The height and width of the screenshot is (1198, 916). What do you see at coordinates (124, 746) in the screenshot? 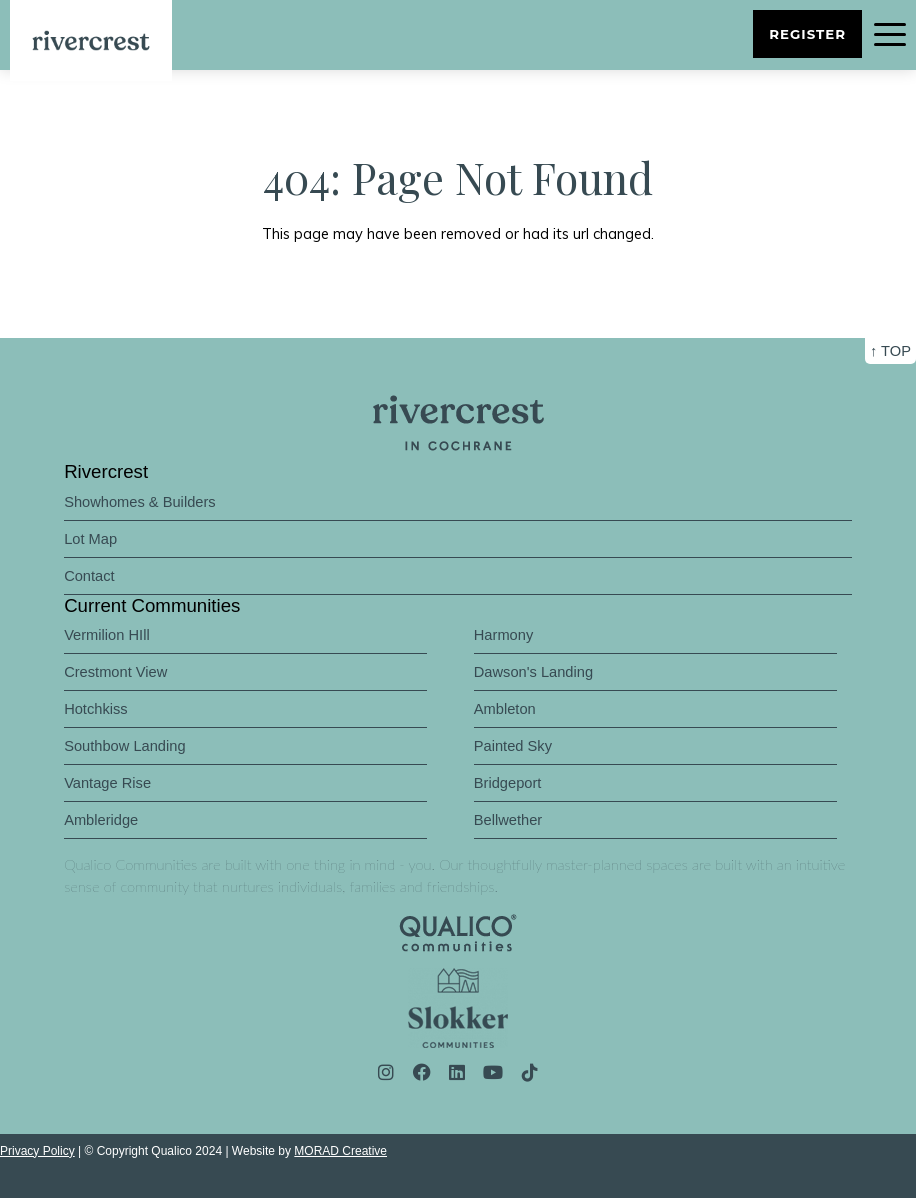
I see `Southbow Landing` at bounding box center [124, 746].